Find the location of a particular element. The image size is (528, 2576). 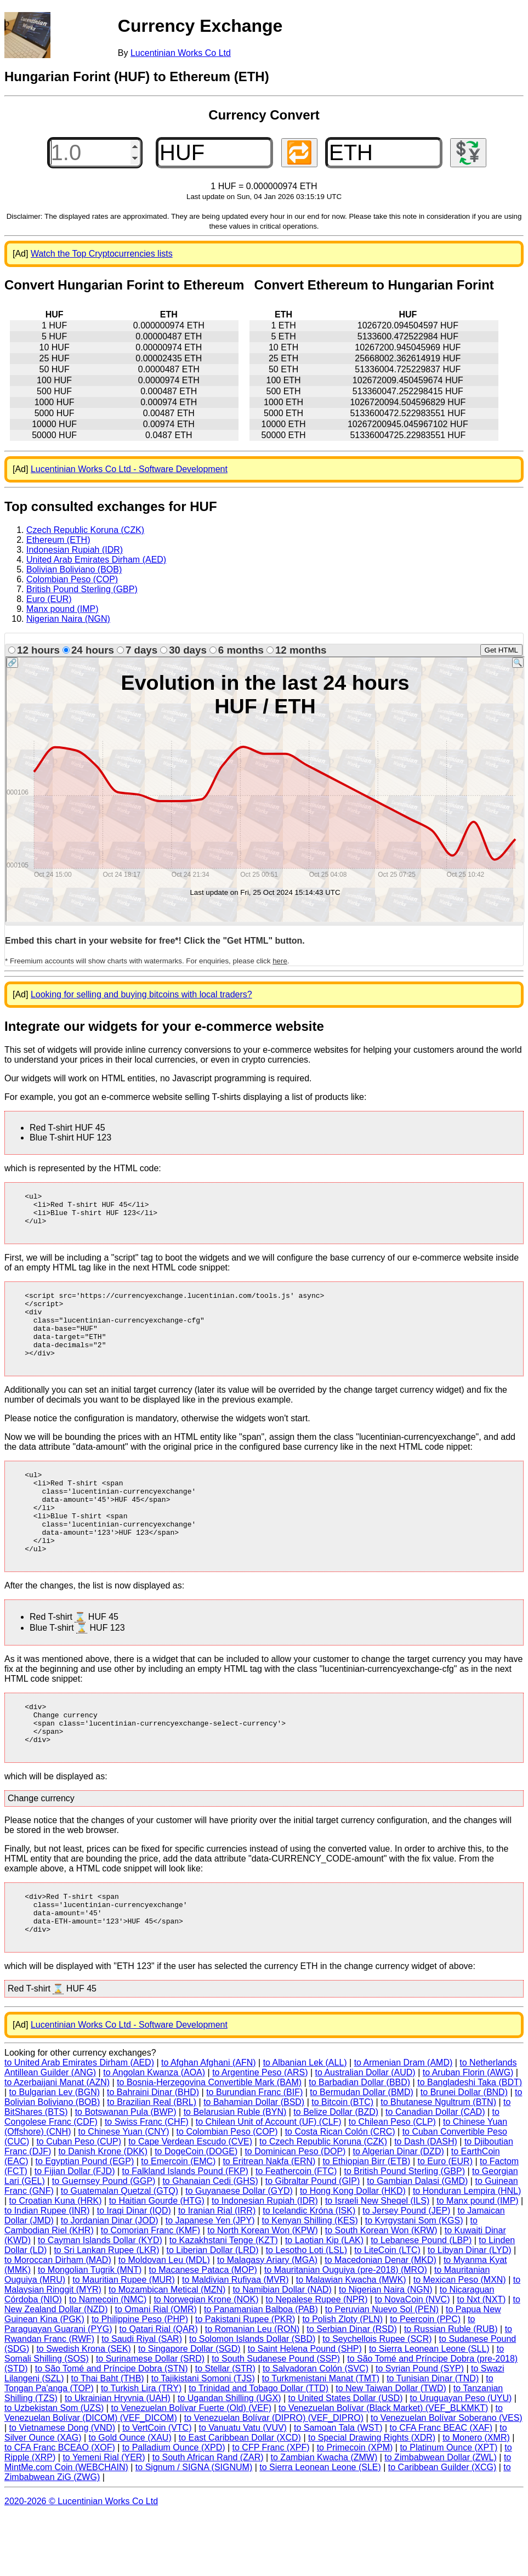

to Mauritian Rupee (MUR) is located at coordinates (123, 2340).